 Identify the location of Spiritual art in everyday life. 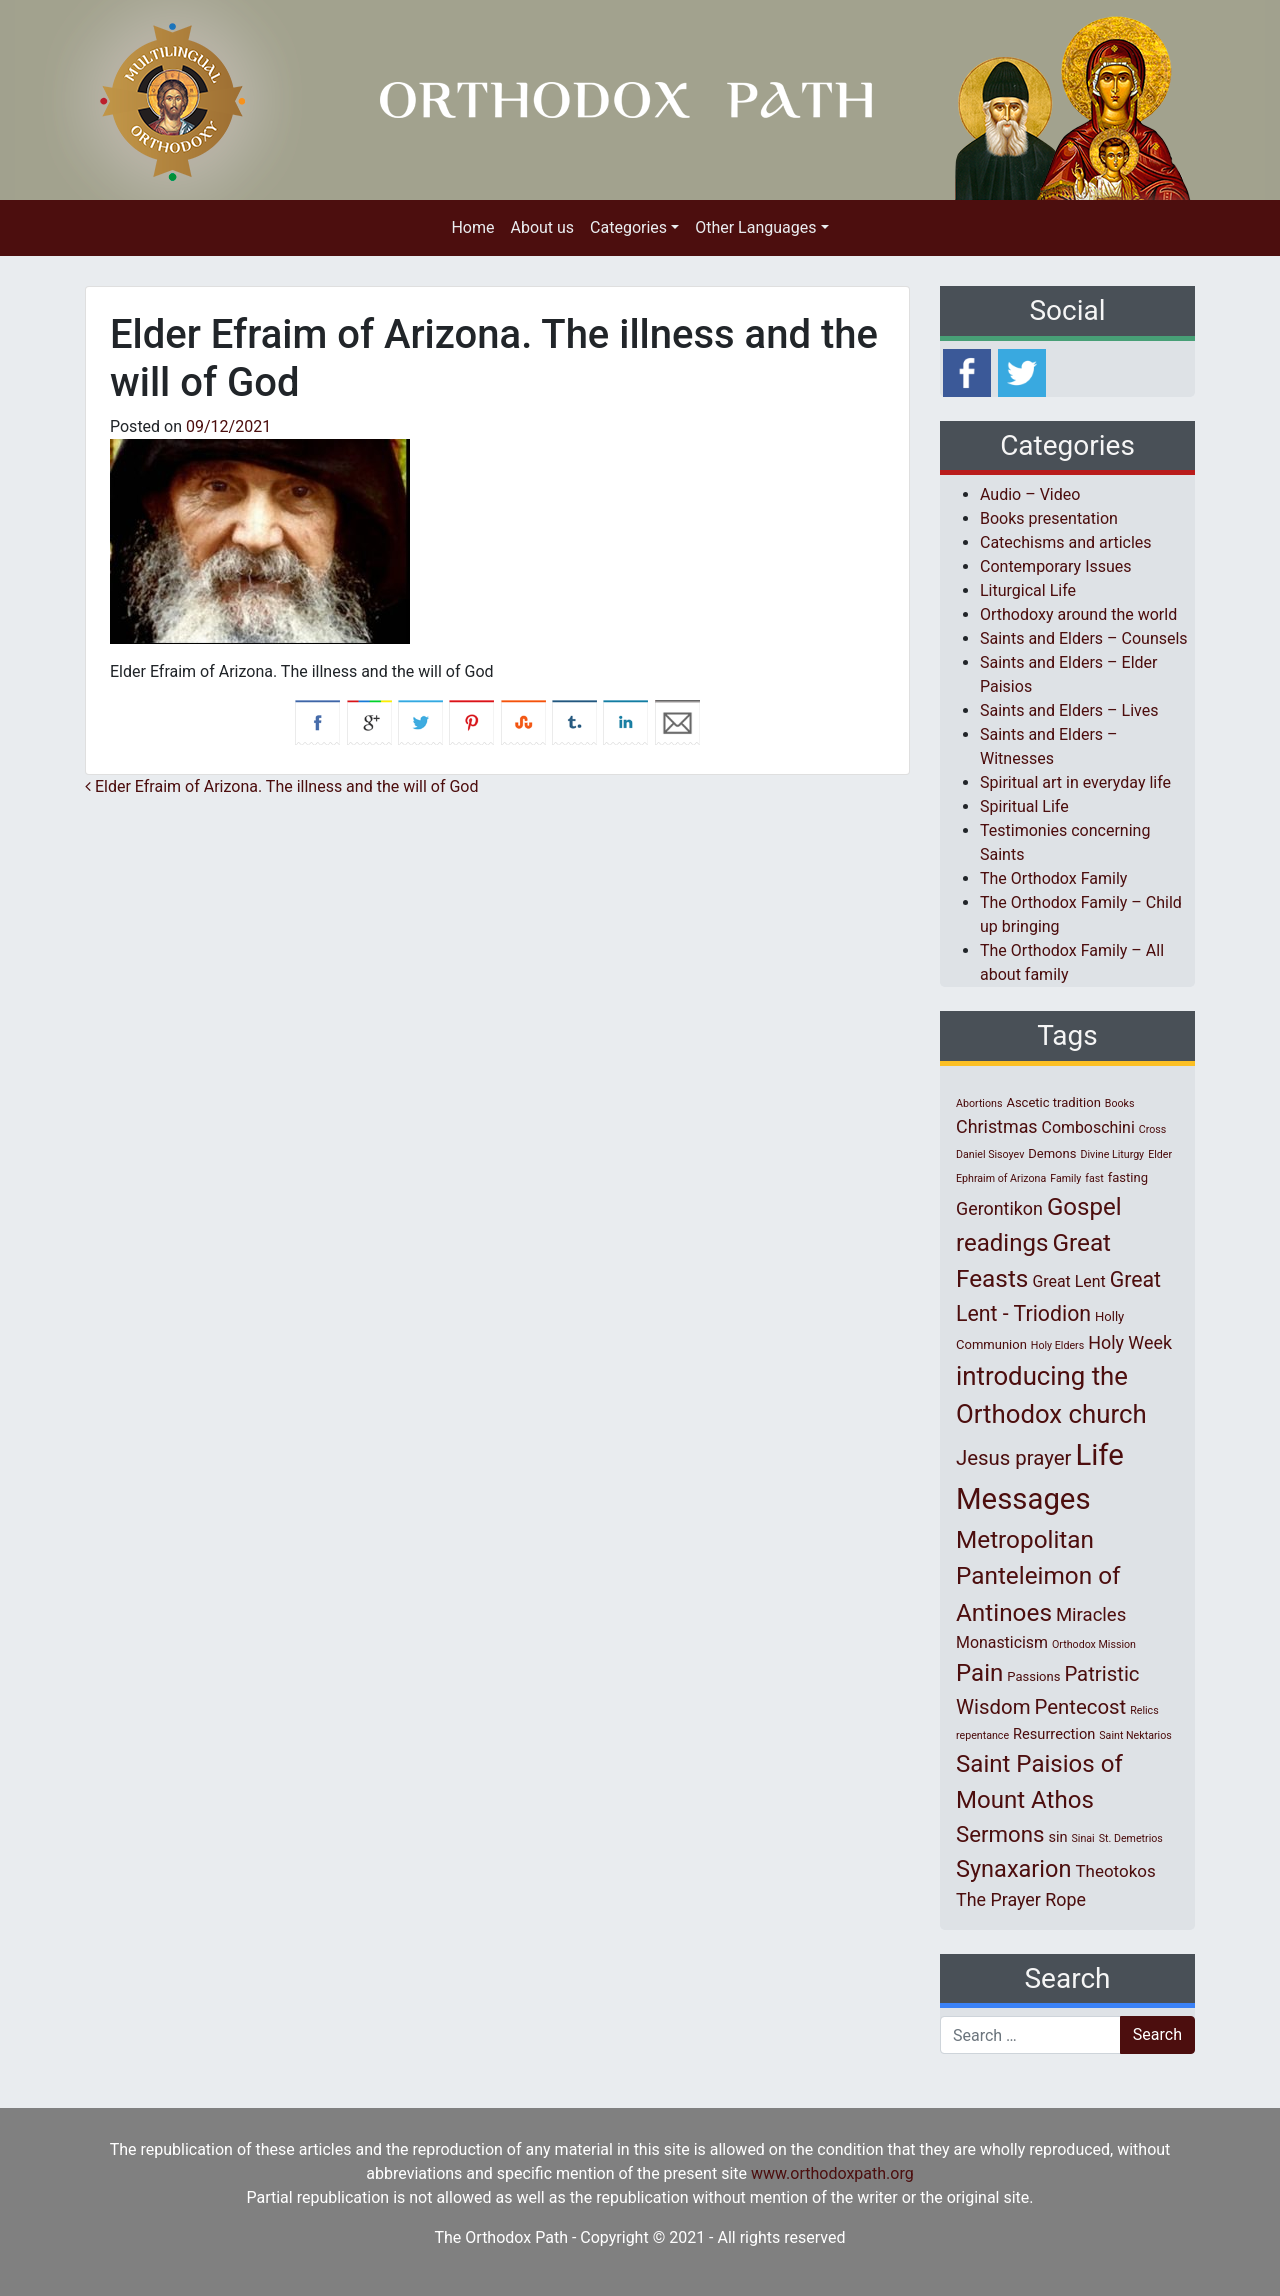
(1075, 782).